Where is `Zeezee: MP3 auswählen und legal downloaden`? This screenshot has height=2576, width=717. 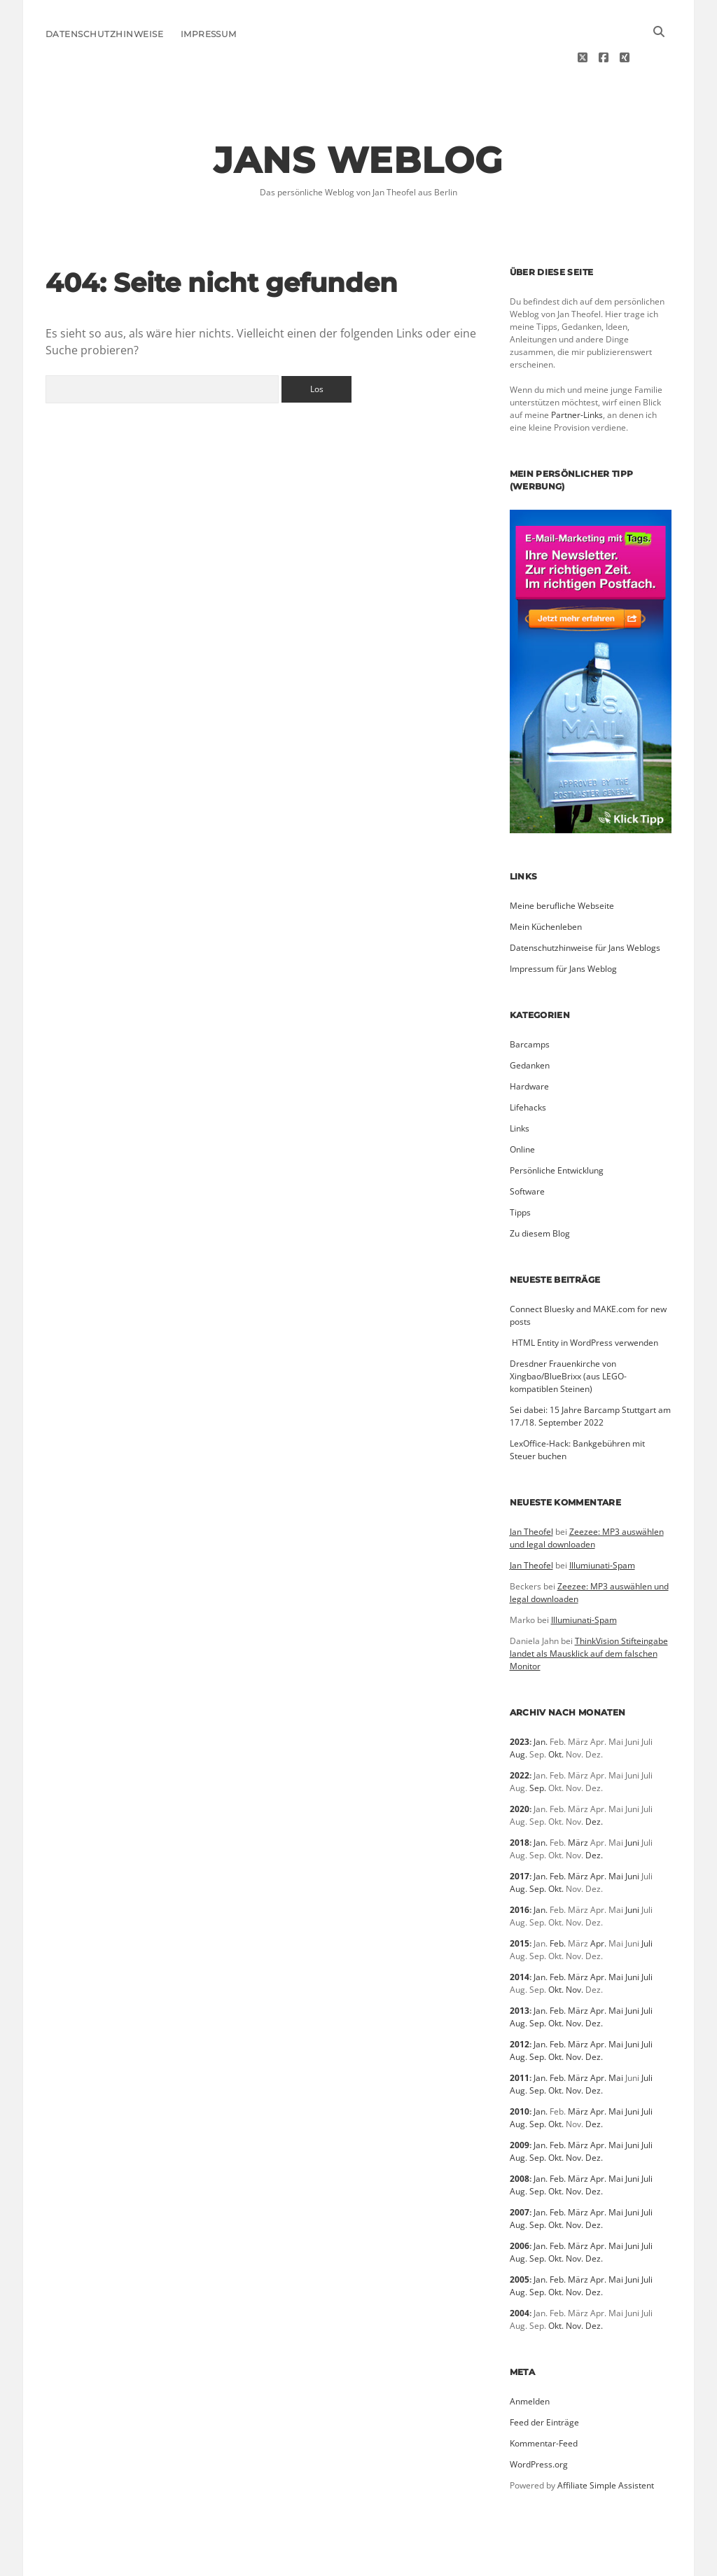
Zeezee: MP3 auswählen und legal downloaden is located at coordinates (587, 1496).